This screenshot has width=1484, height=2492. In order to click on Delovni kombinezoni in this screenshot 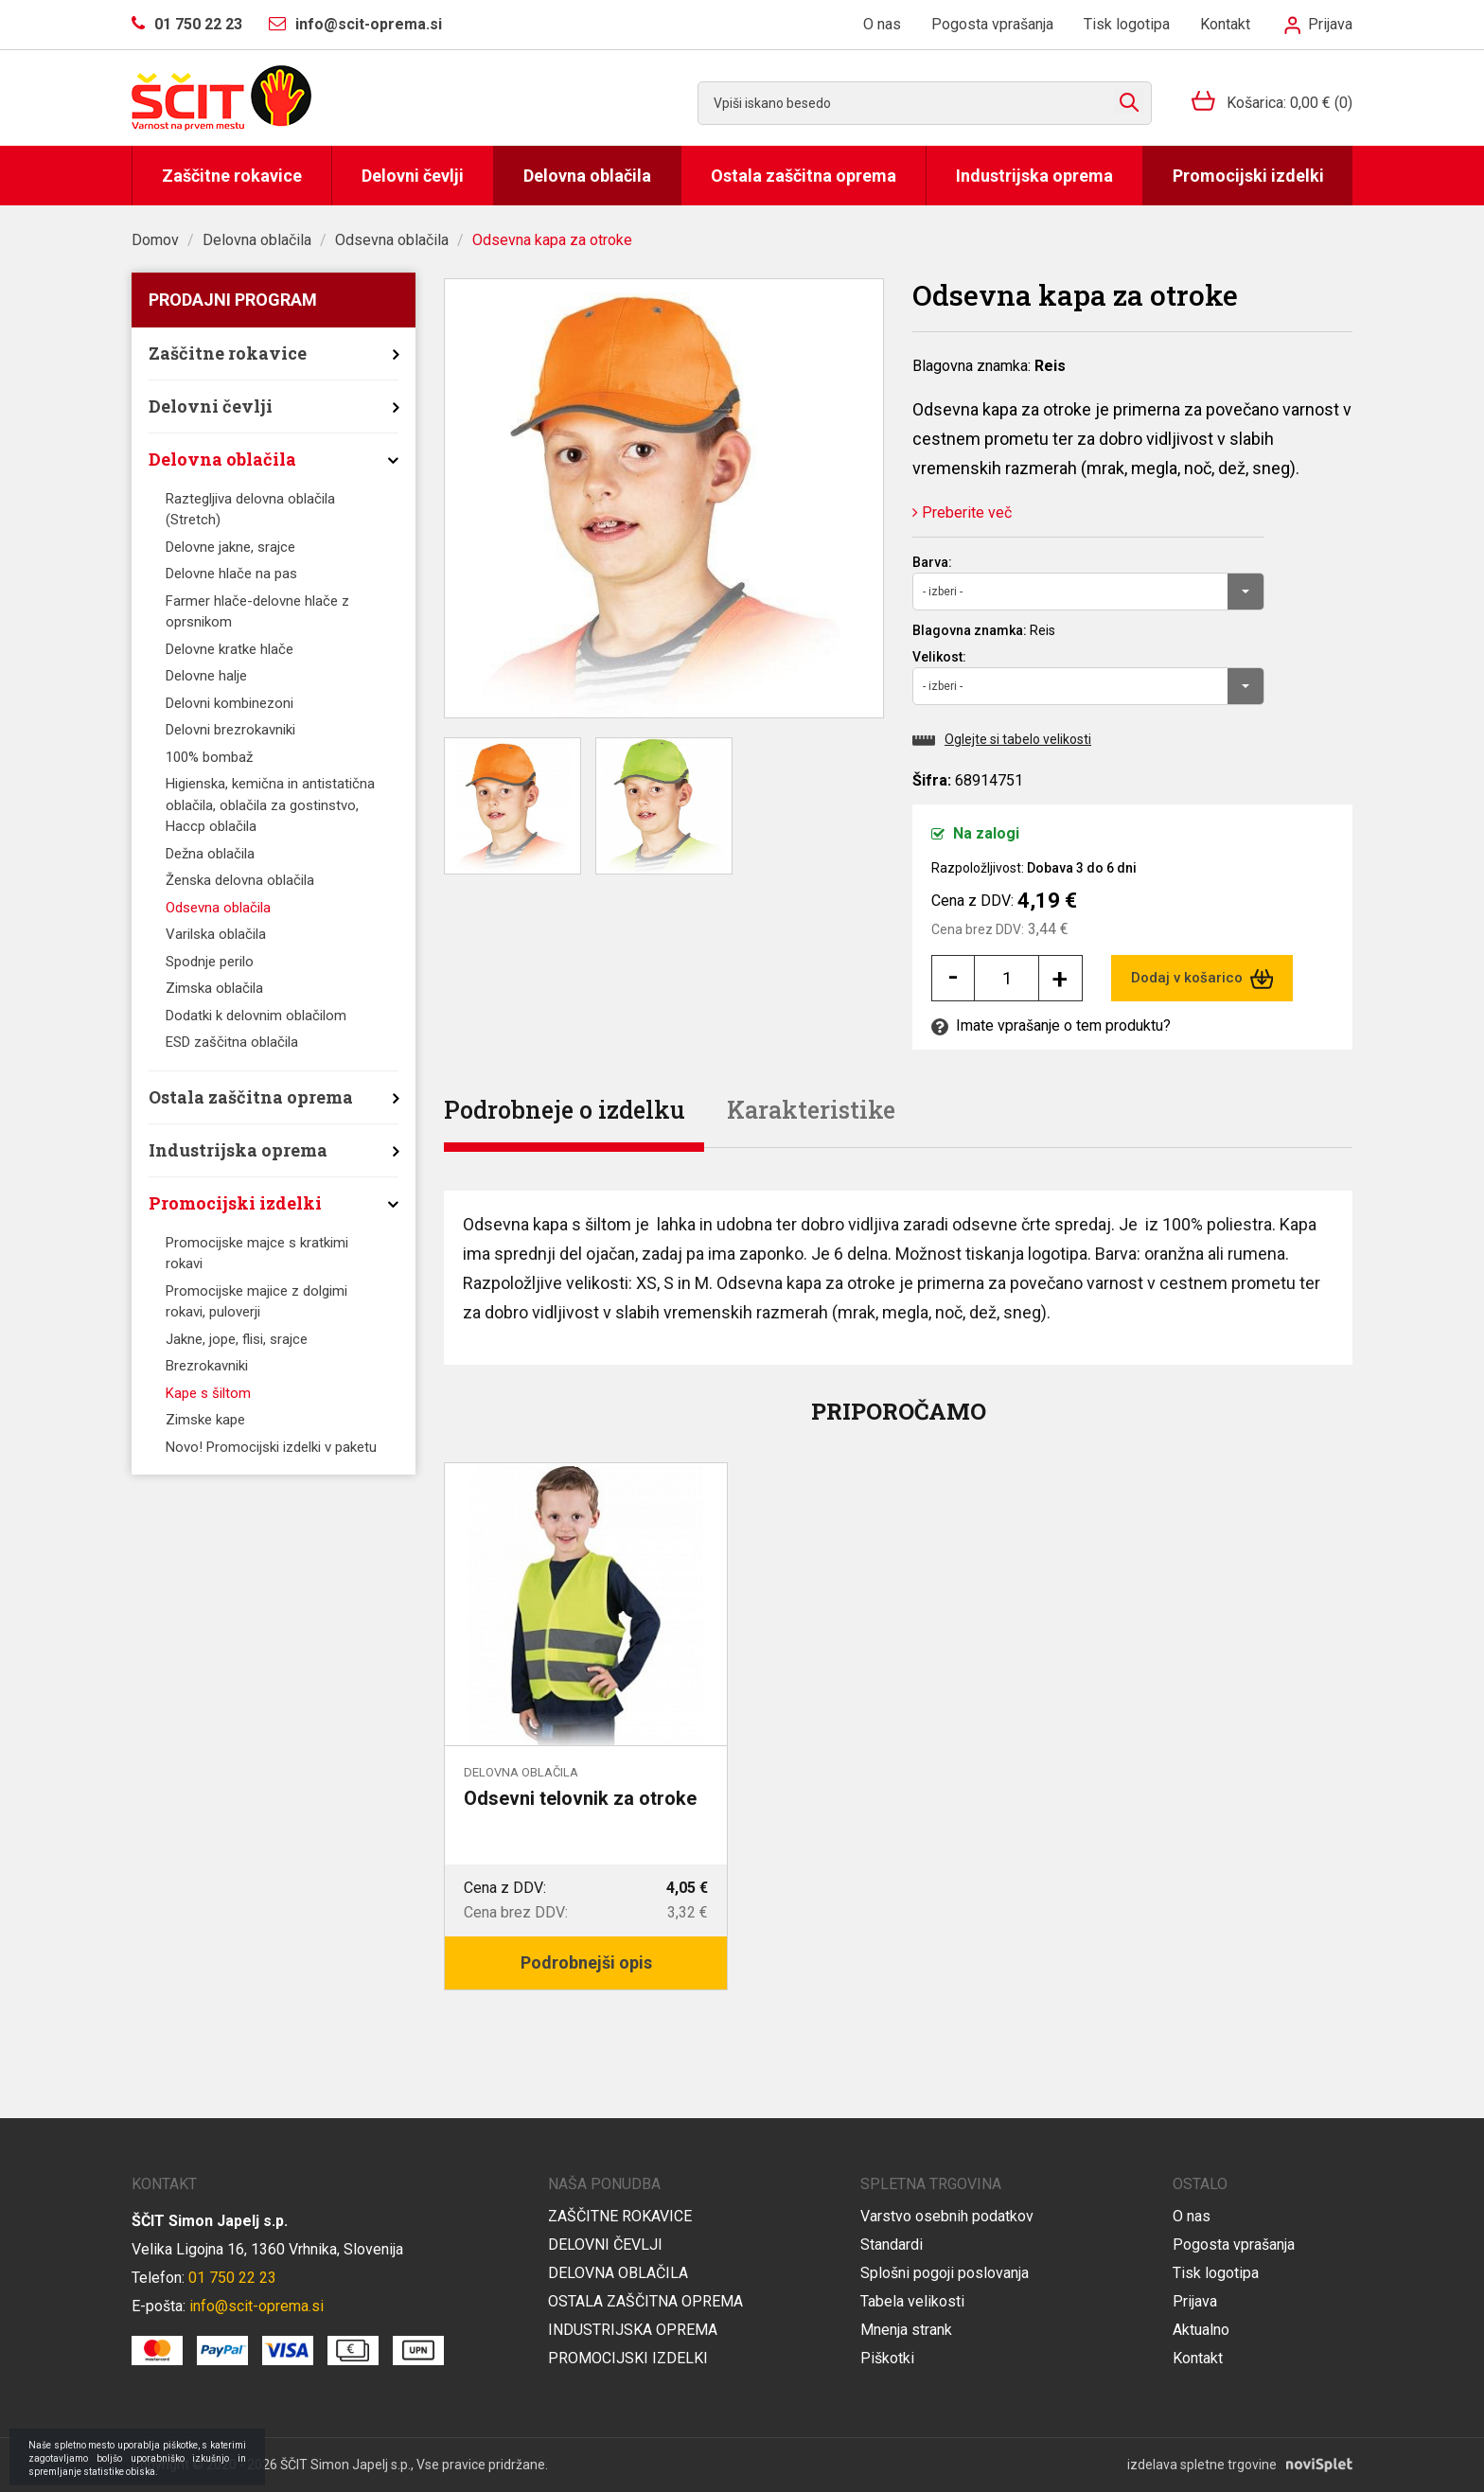, I will do `click(229, 703)`.